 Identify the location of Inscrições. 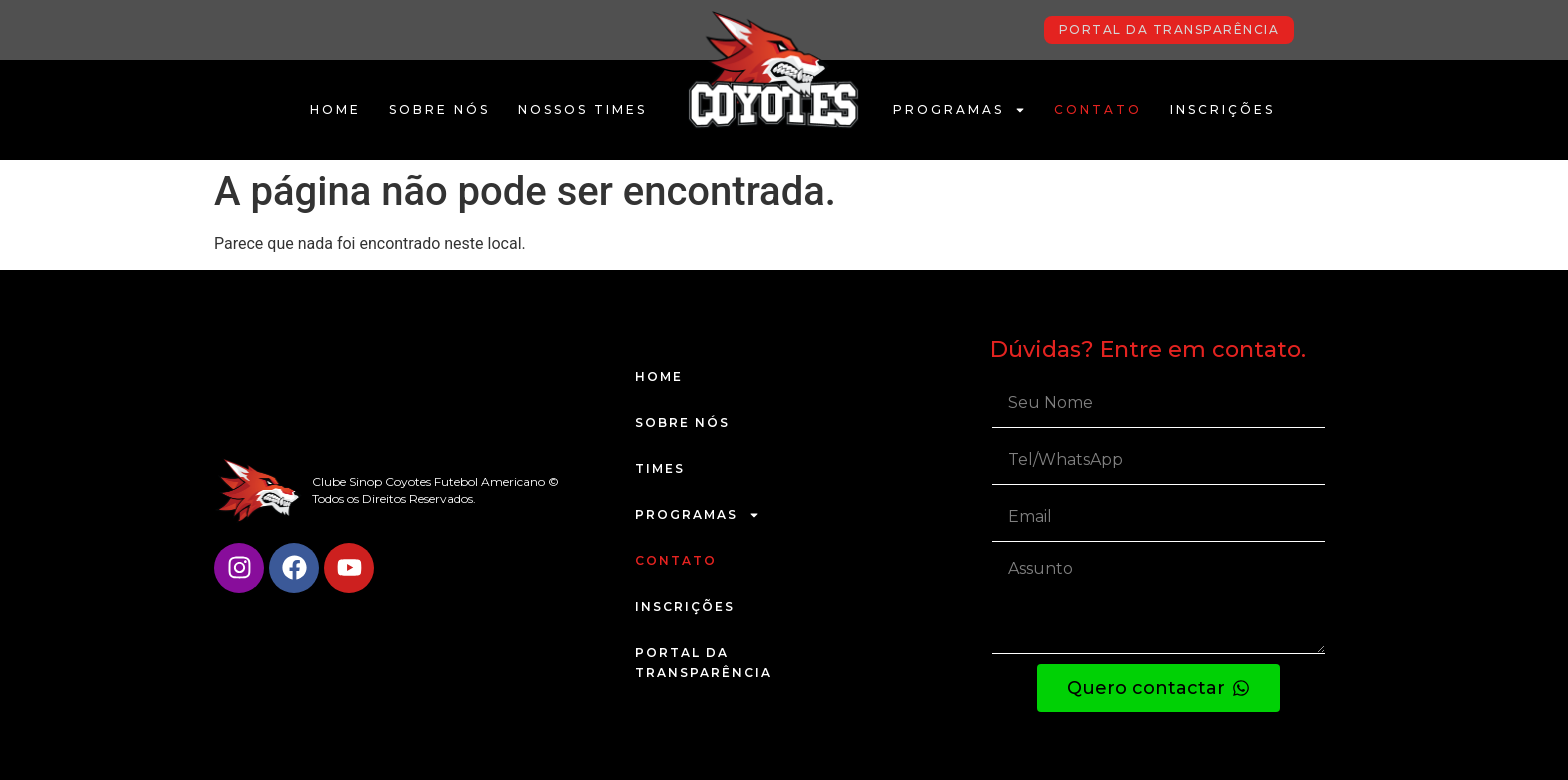
(1222, 109).